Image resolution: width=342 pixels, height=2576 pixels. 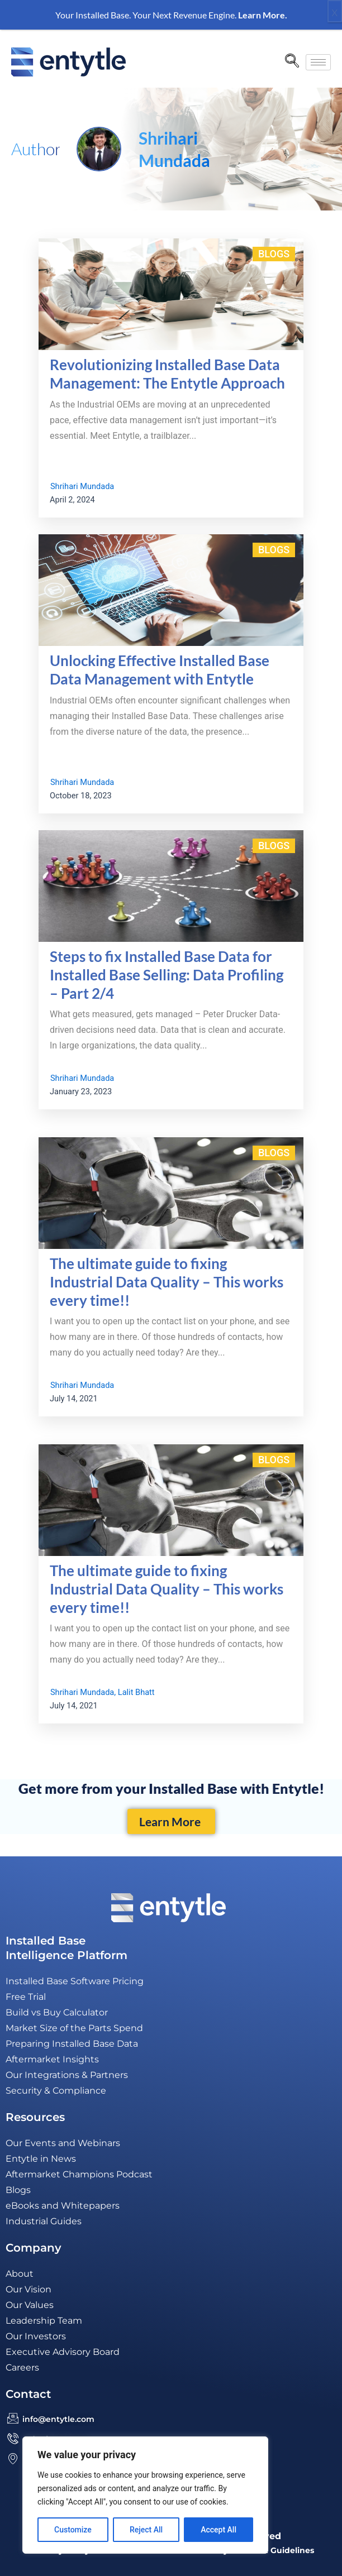 What do you see at coordinates (83, 1692) in the screenshot?
I see `Shrihari Mundada,` at bounding box center [83, 1692].